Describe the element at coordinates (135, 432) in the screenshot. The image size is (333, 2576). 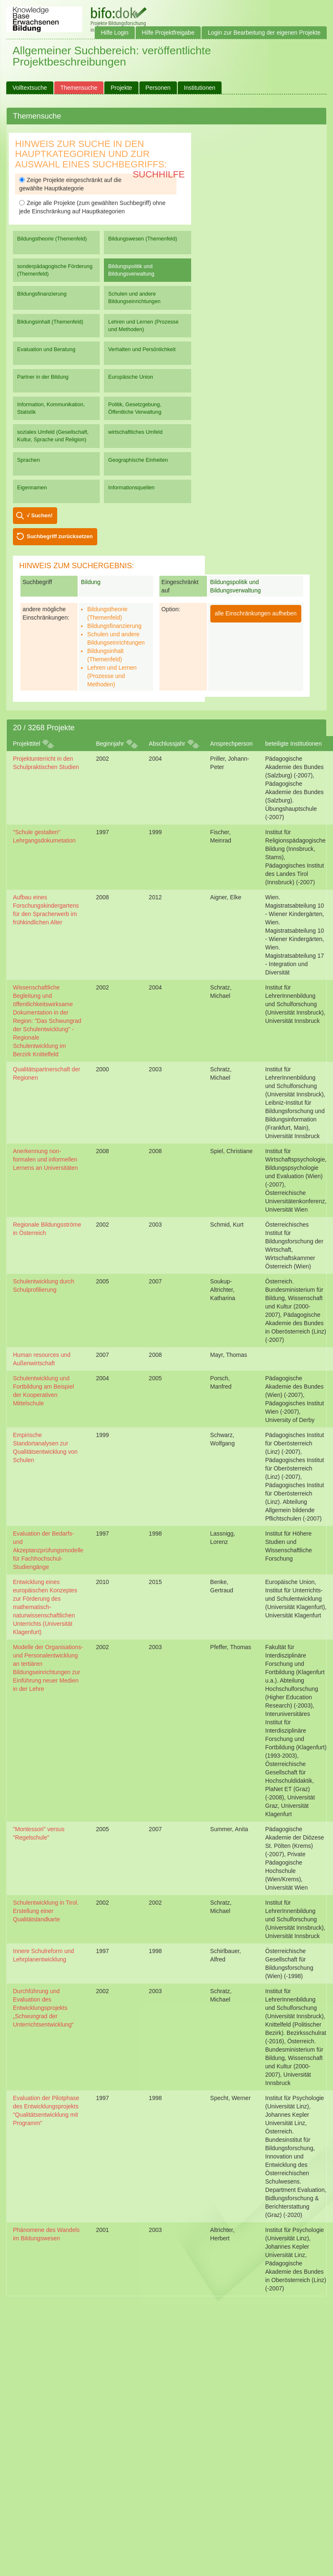
I see `wirtschaftliches Umfeld` at that location.